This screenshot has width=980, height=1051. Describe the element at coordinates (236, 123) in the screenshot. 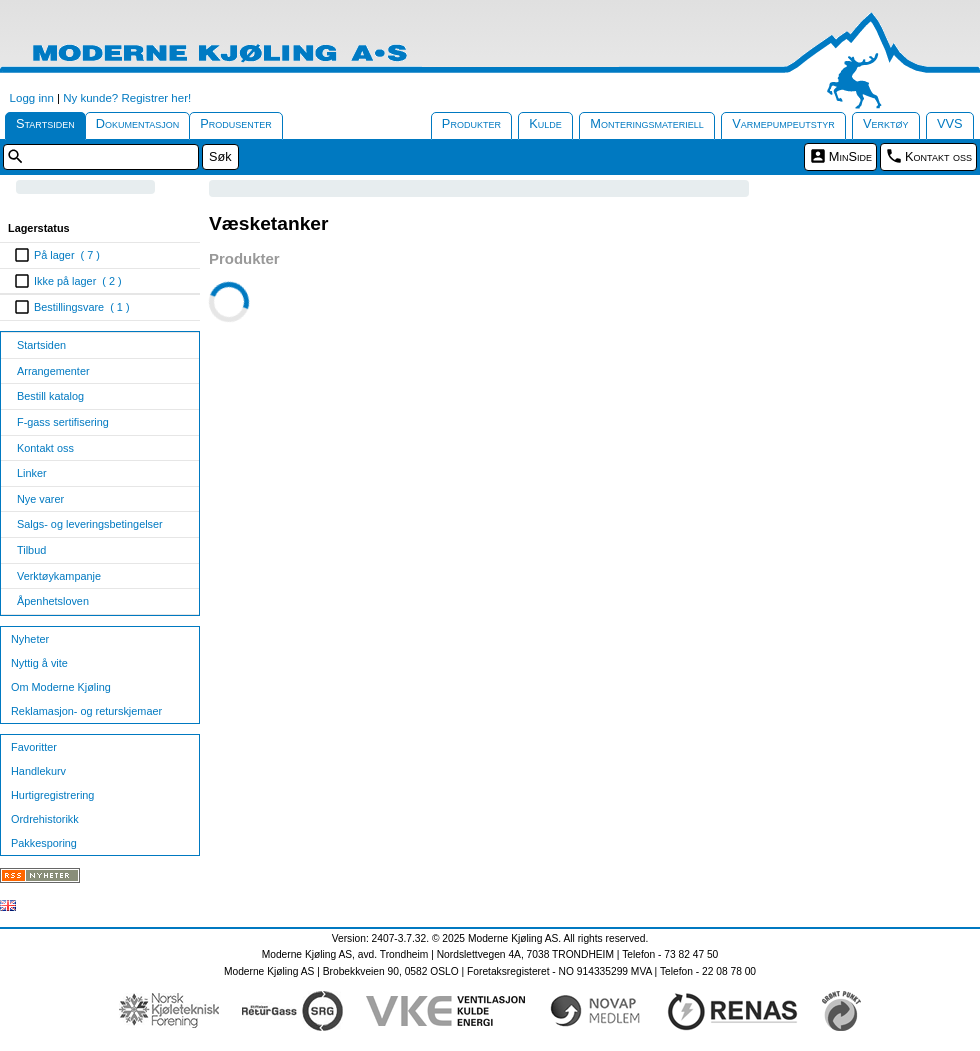

I see `Produsenter` at that location.